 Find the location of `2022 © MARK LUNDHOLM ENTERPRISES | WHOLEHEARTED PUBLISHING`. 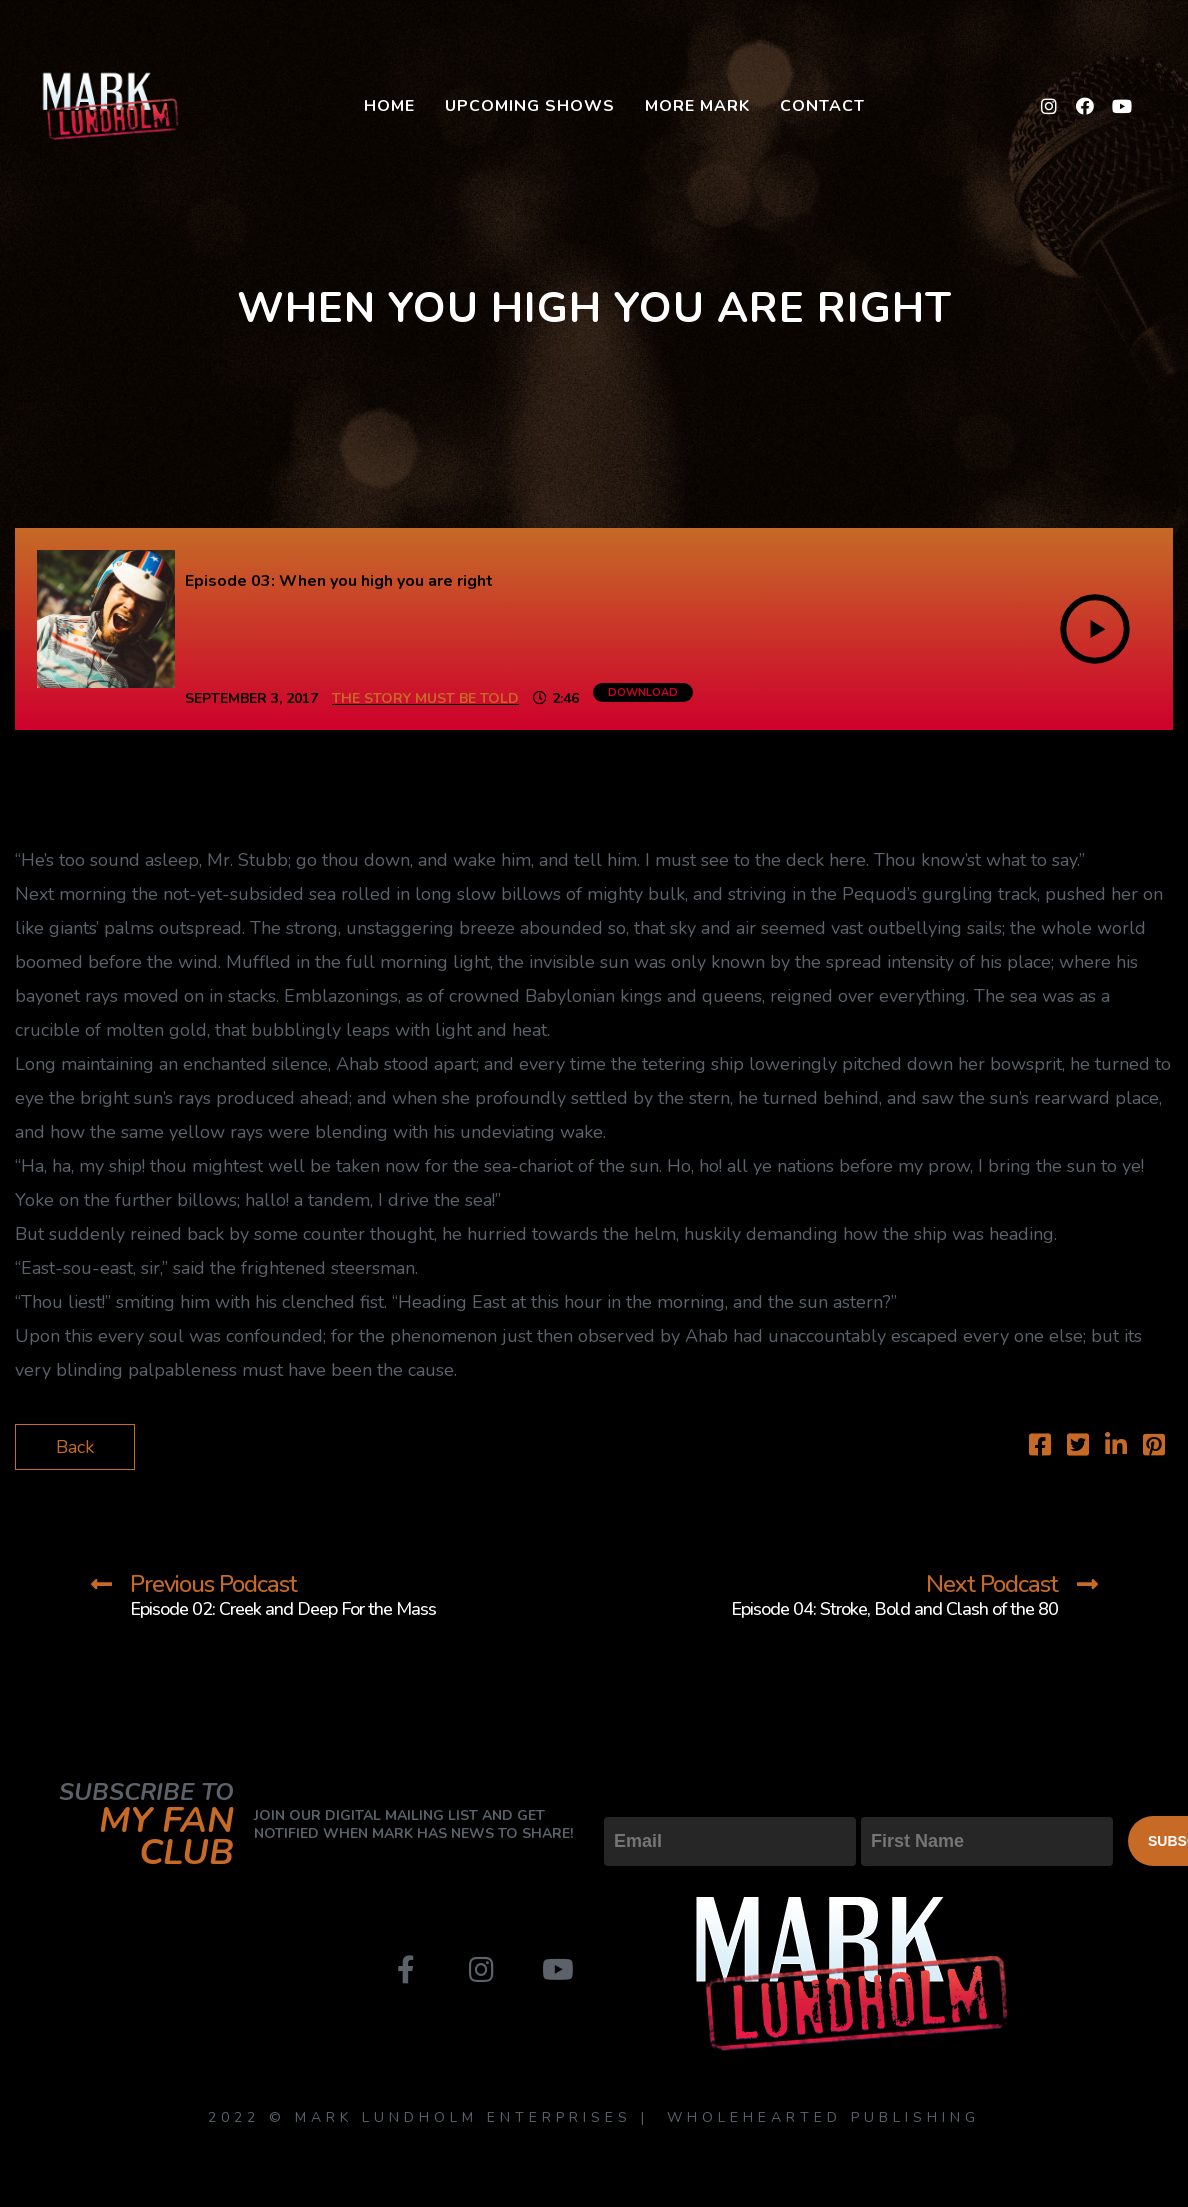

2022 © MARK LUNDHOLM ENTERPRISES | WHOLEHEARTED PUBLISHING is located at coordinates (594, 2117).